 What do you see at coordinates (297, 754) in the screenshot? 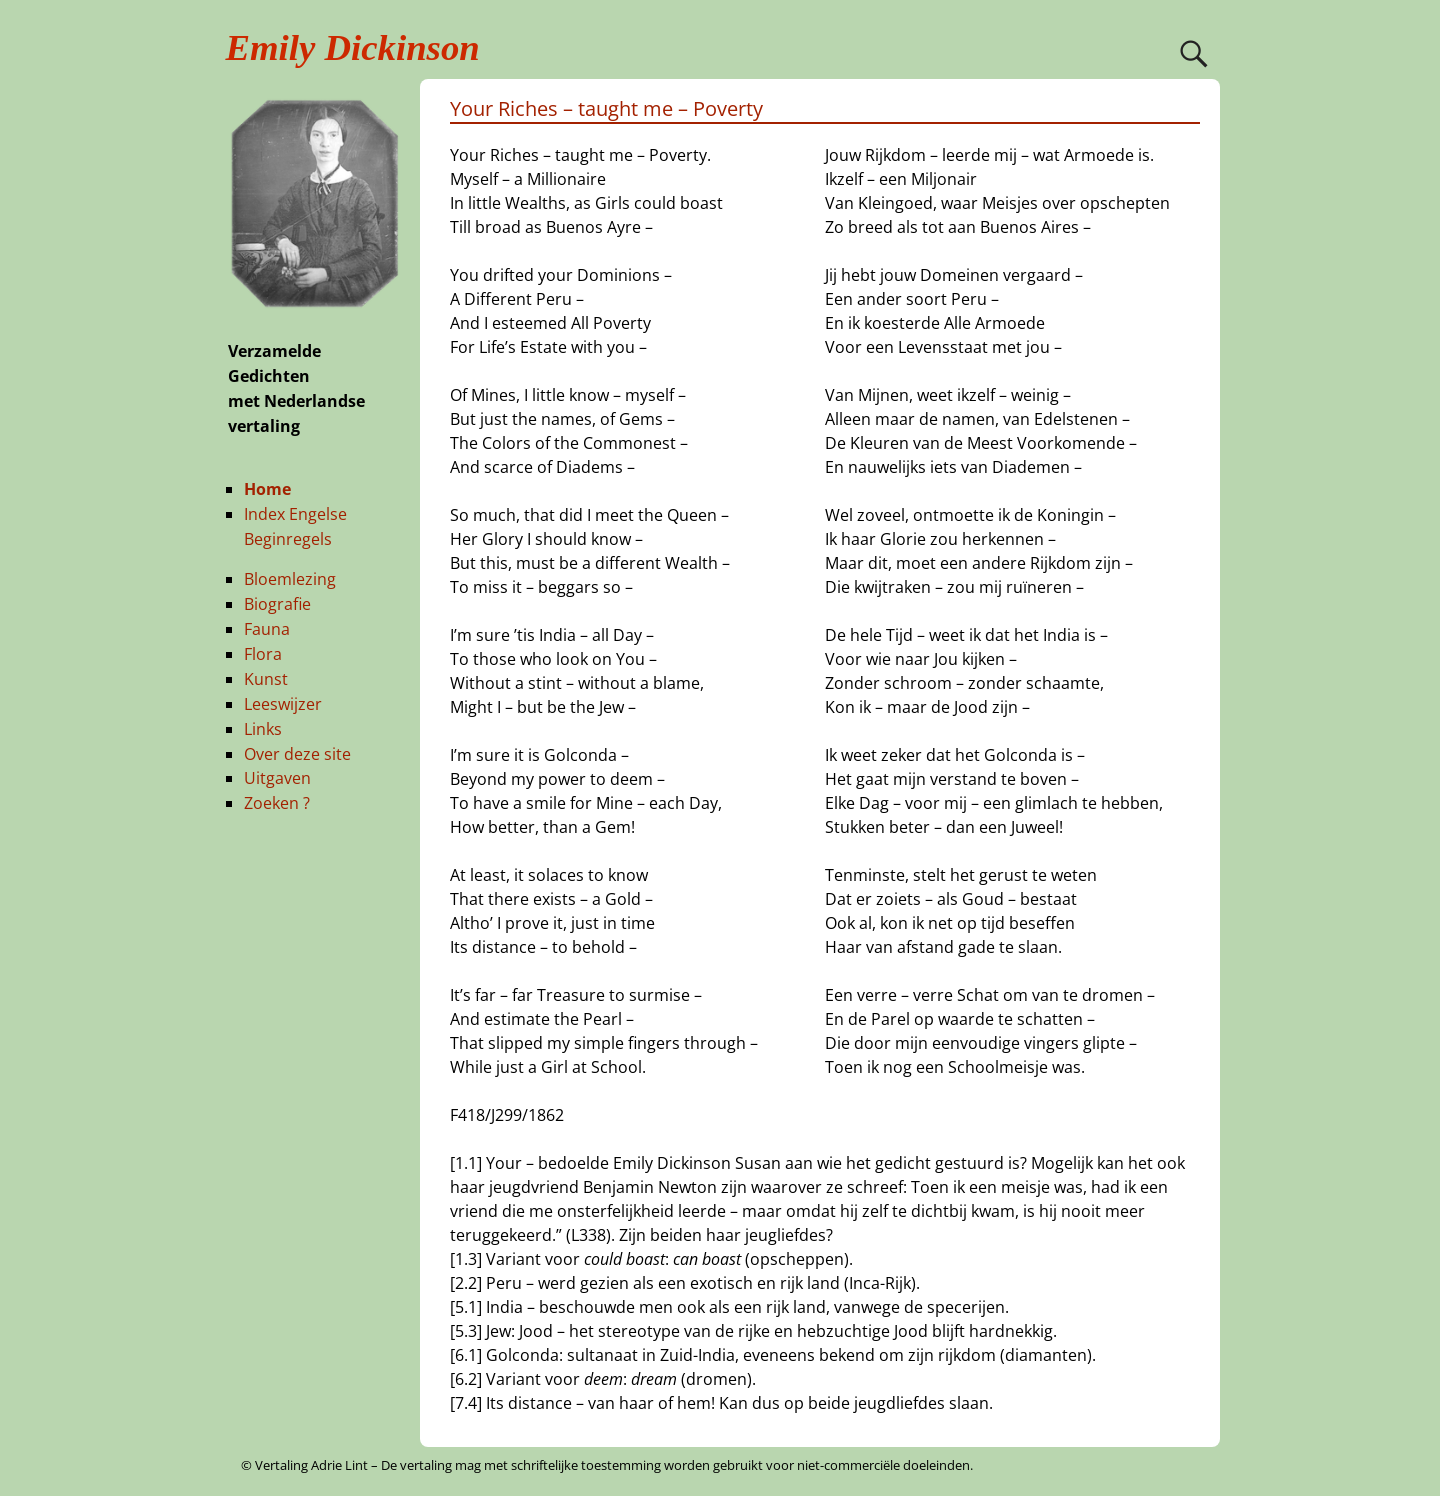
I see `Over deze site` at bounding box center [297, 754].